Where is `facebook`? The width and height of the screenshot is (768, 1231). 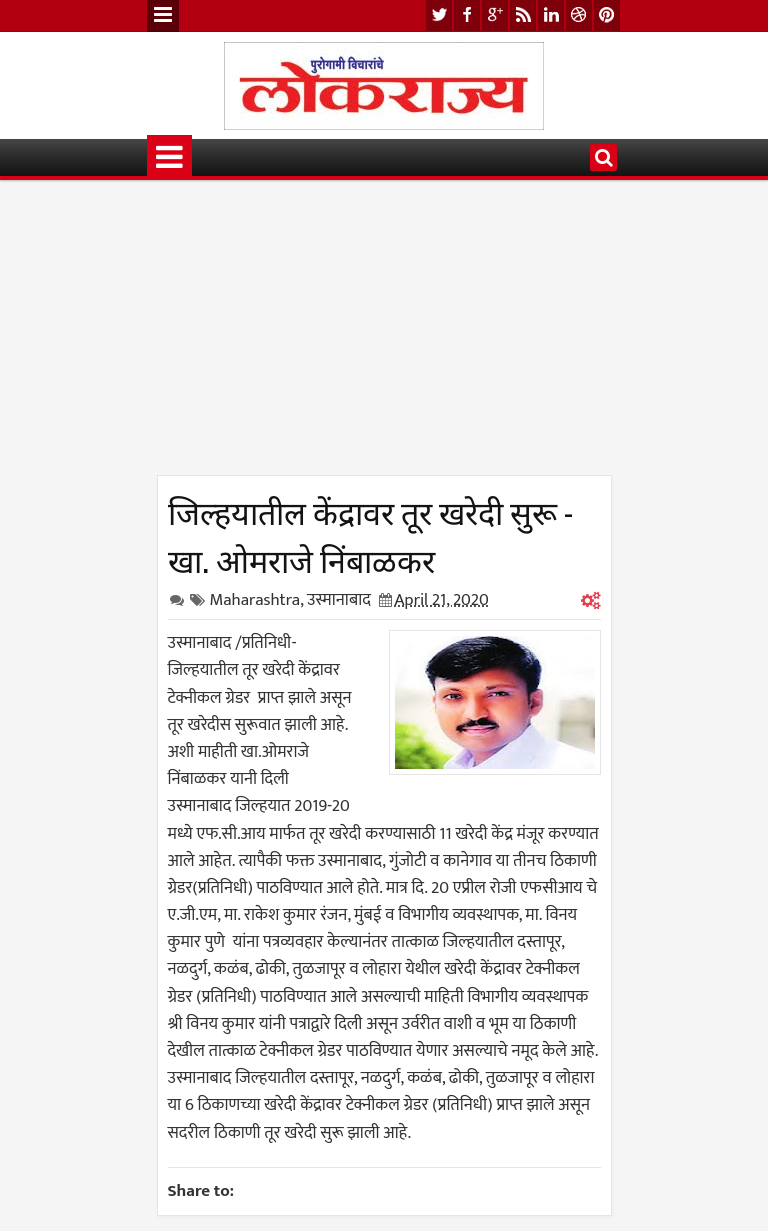
facebook is located at coordinates (467, 15).